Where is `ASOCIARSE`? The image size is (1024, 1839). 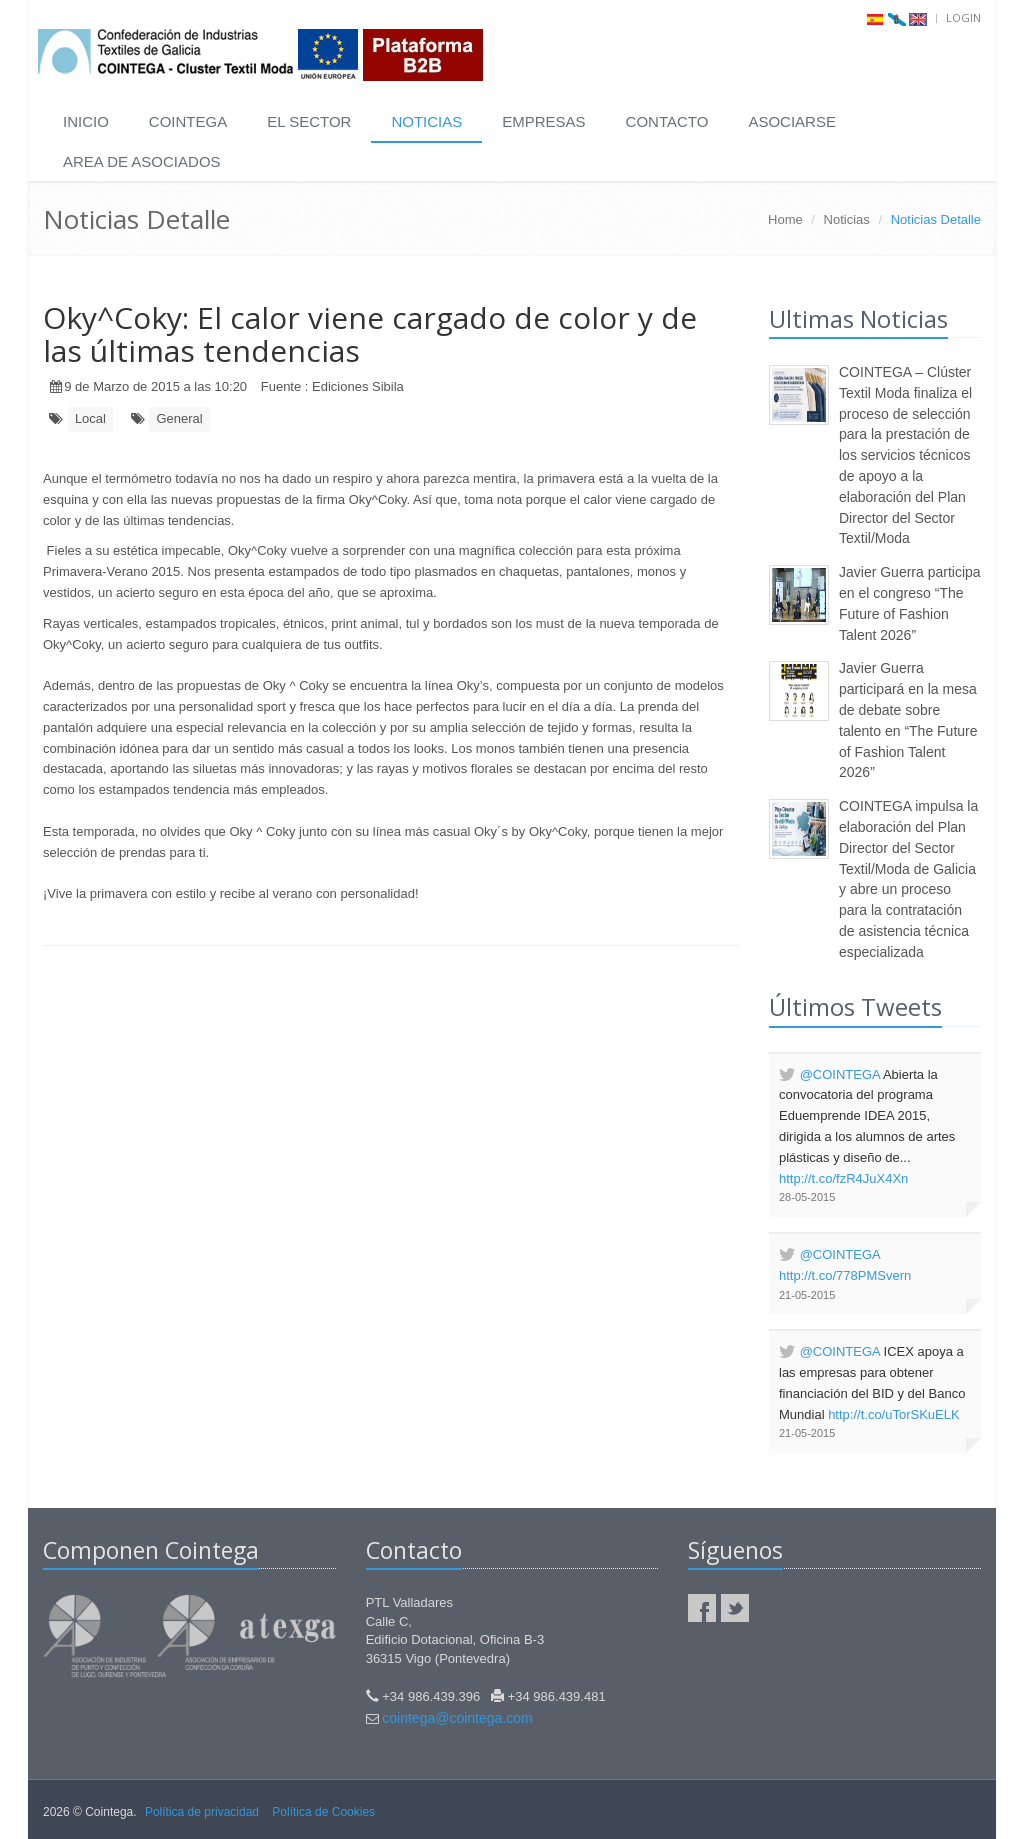
ASOCIARSE is located at coordinates (792, 121).